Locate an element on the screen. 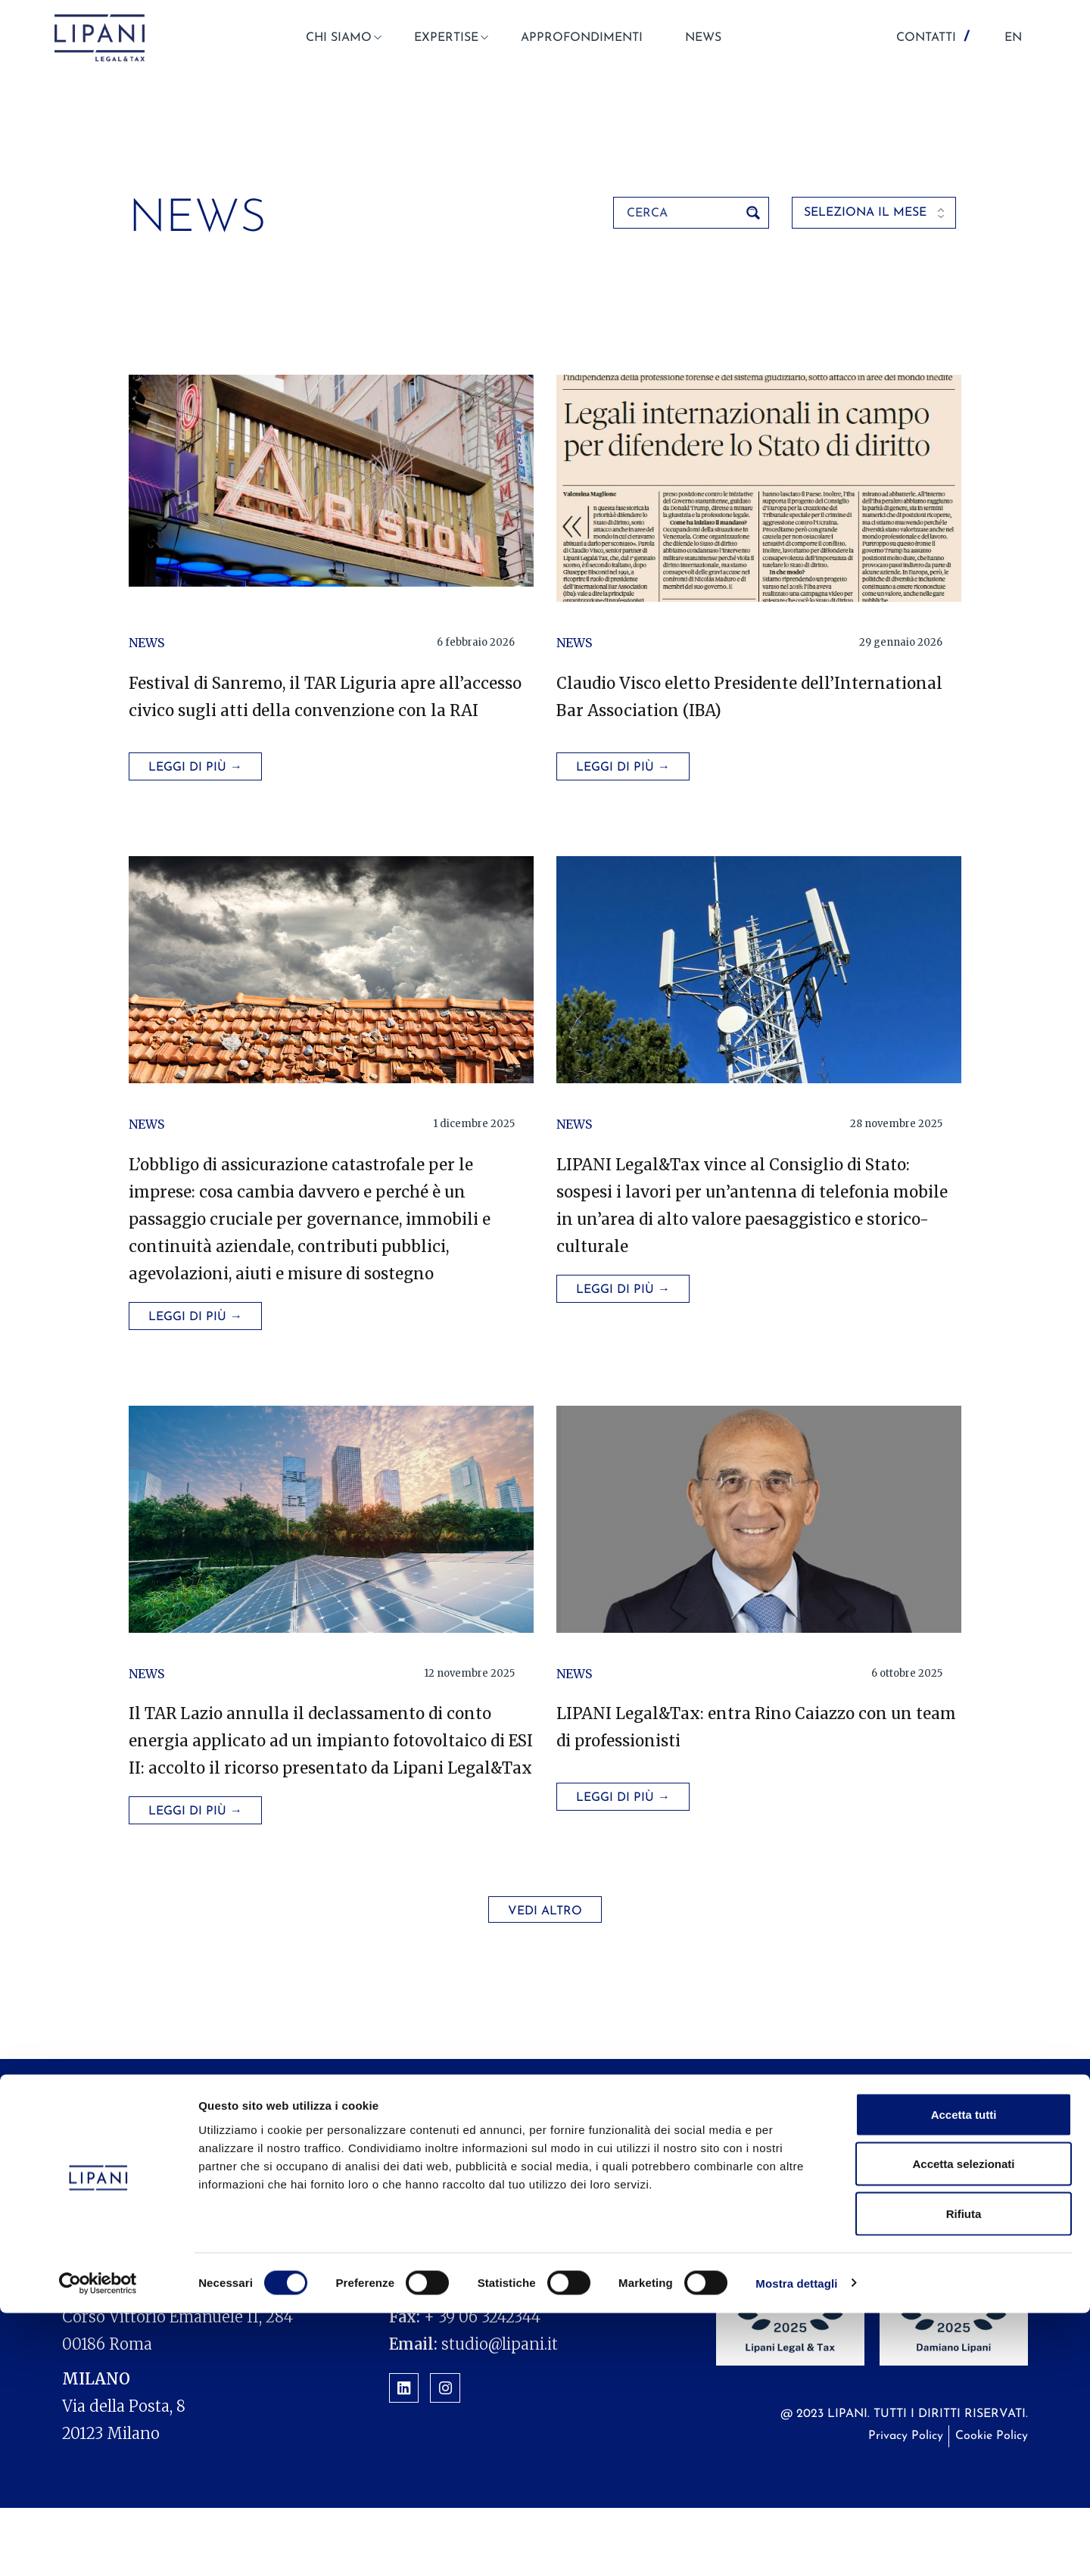 The height and width of the screenshot is (2576, 1090). Festival di Sanremo, il TAR Liguria apre all’accesso civico sugli atti della convenzione con la RAI is located at coordinates (307, 710).